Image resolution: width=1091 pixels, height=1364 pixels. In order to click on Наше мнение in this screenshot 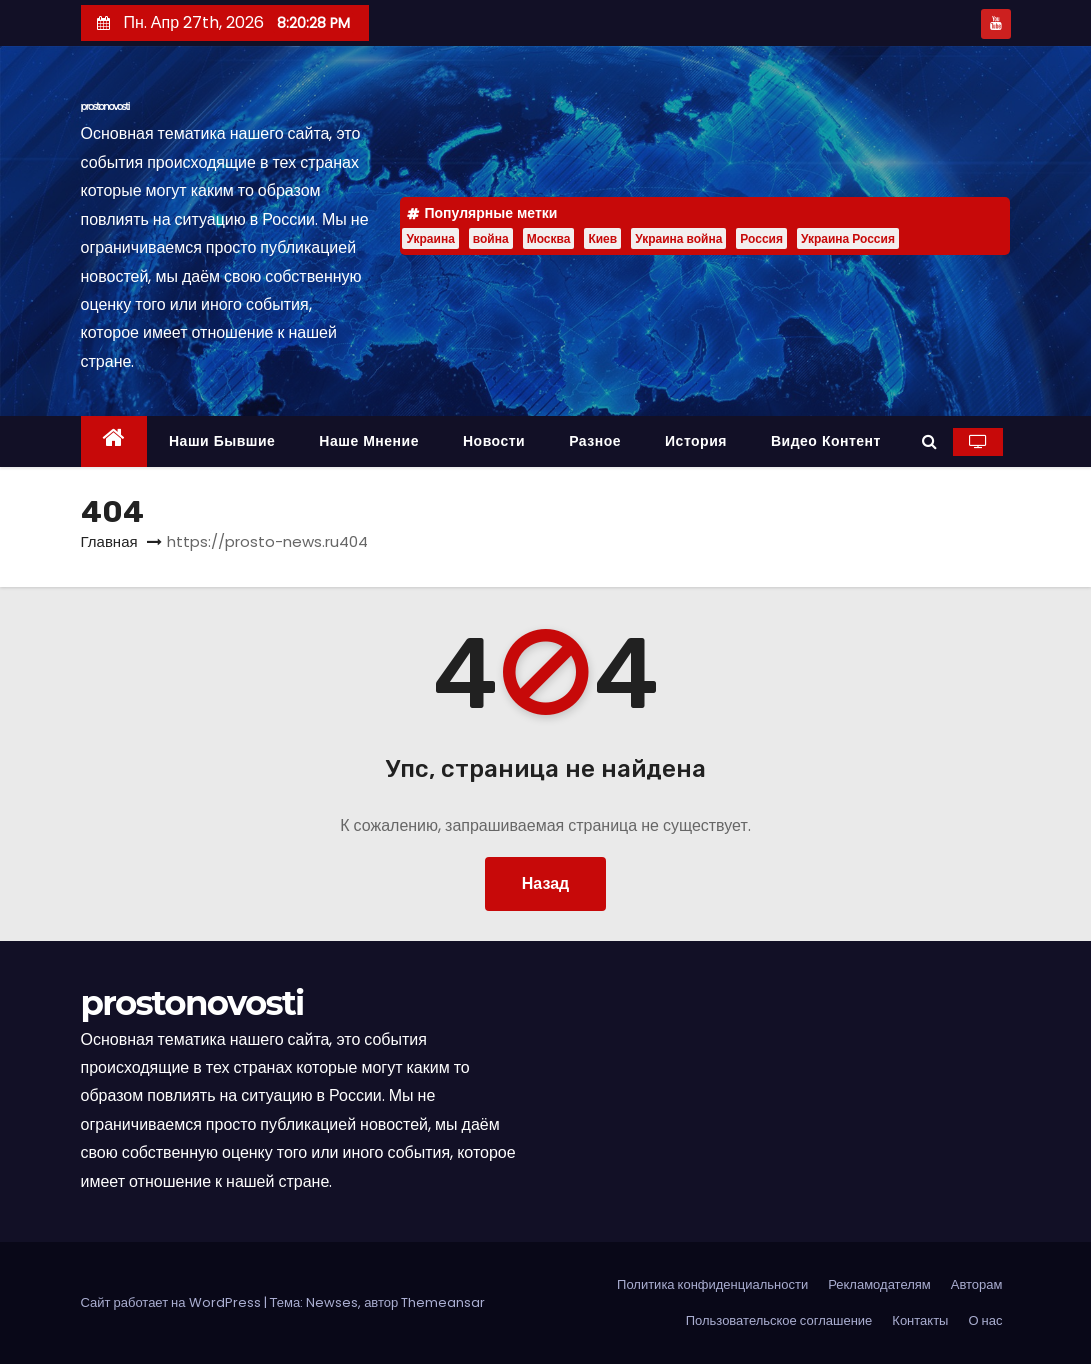, I will do `click(369, 441)`.